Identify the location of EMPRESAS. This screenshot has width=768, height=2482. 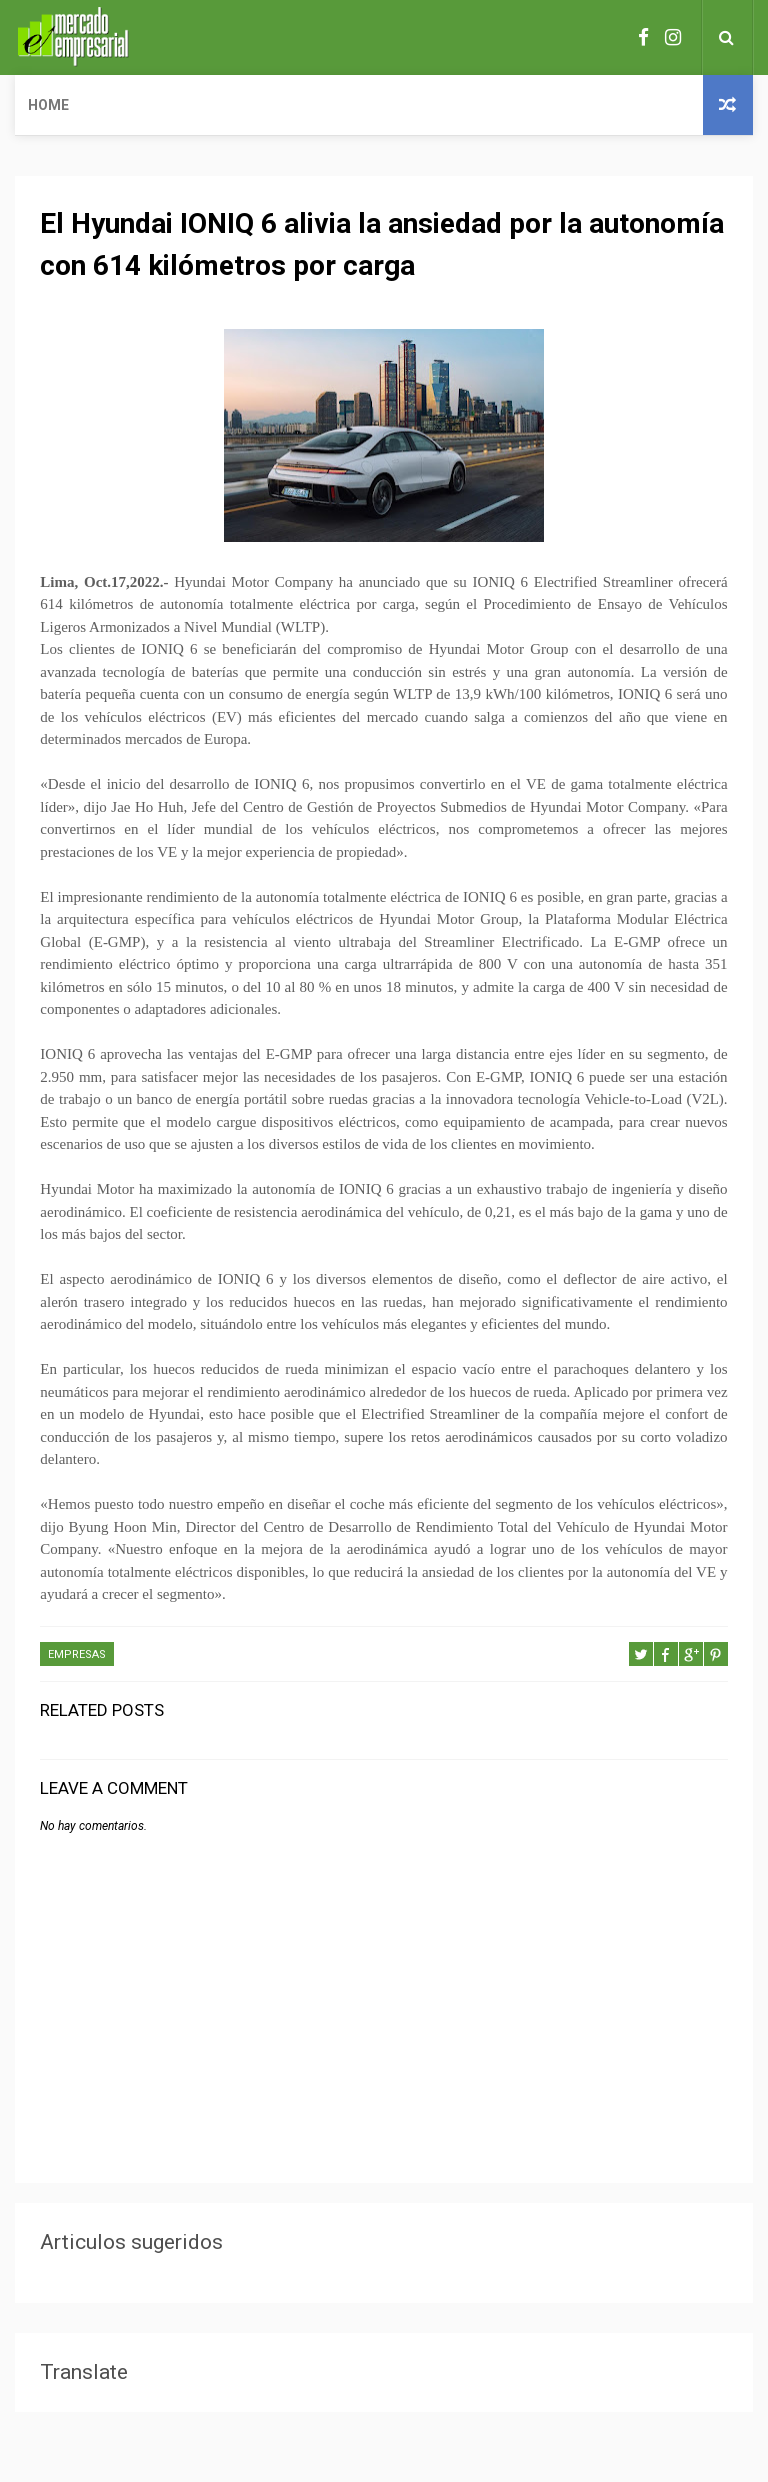
(77, 1654).